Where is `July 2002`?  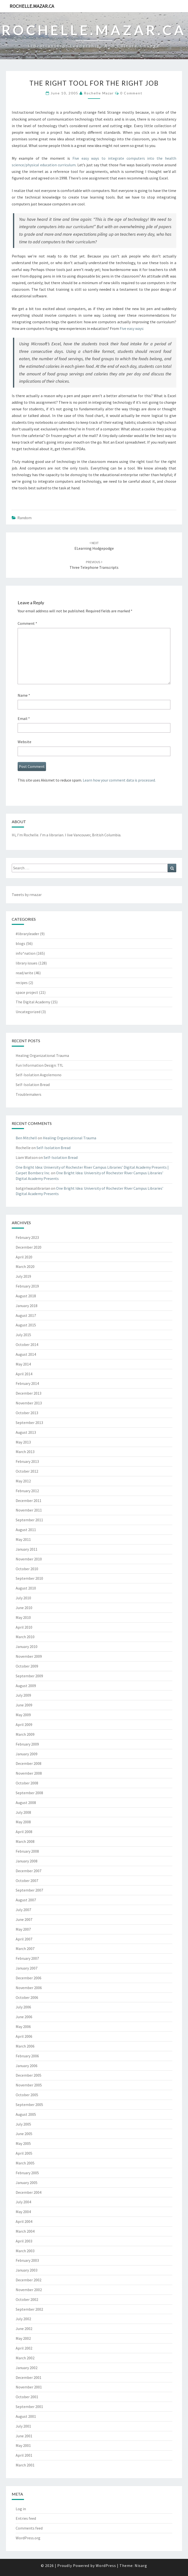 July 2002 is located at coordinates (23, 2318).